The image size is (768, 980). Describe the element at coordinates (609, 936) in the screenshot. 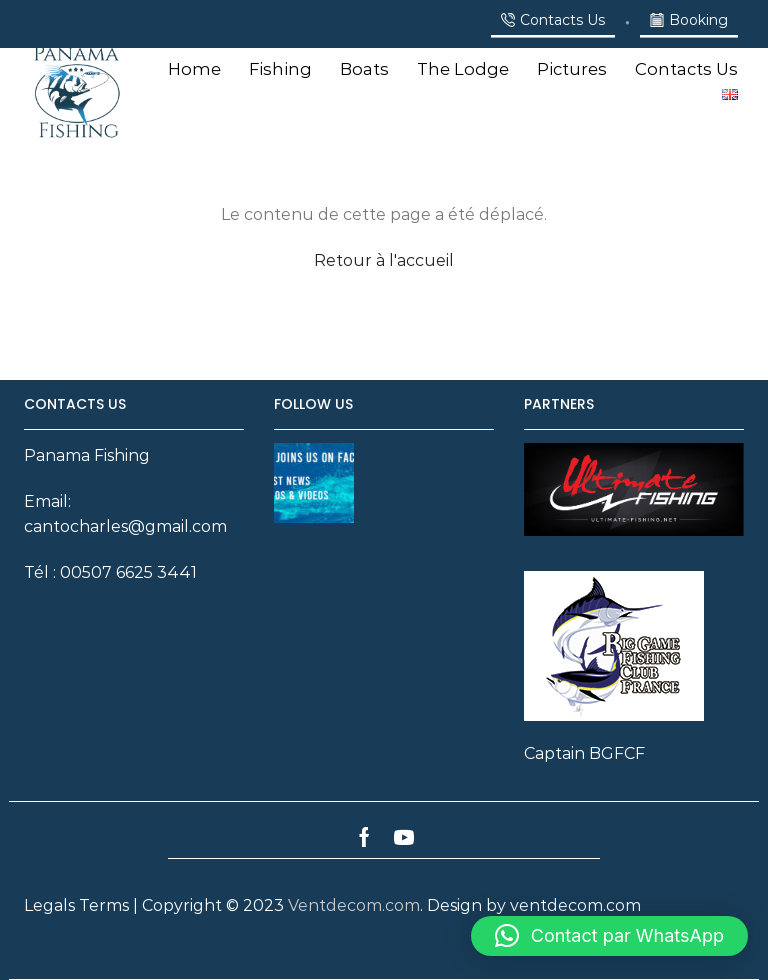

I see `[button]` at that location.